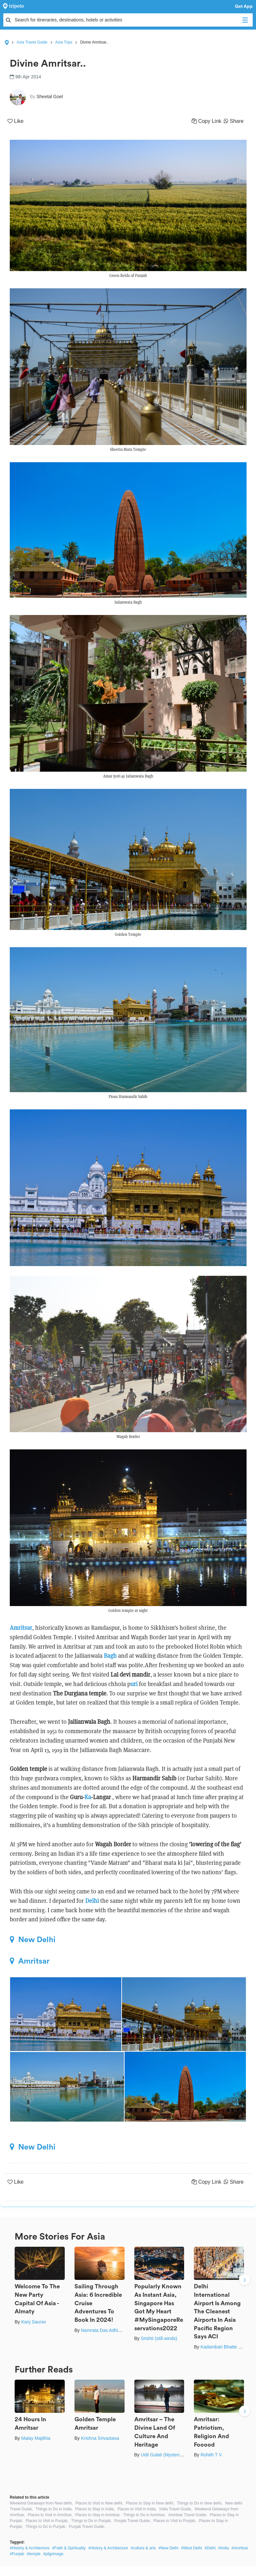 This screenshot has height=2576, width=256. I want to click on Things to Do in Punjab,, so click(91, 2520).